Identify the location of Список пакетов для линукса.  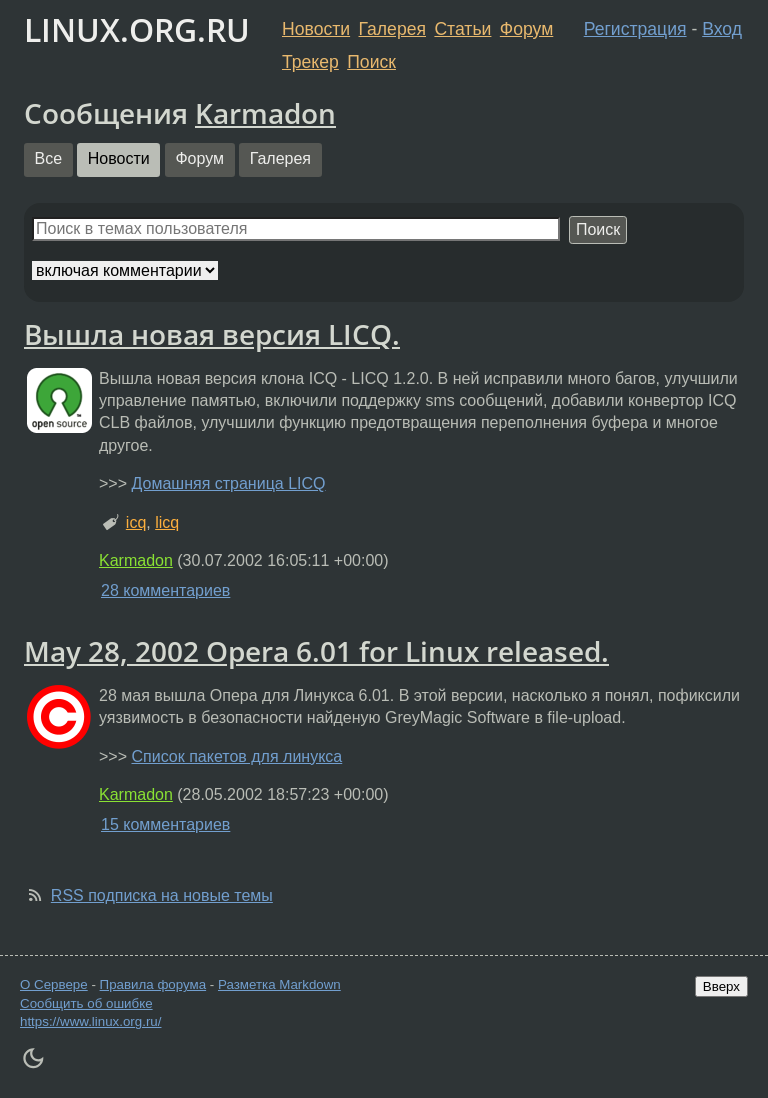
(236, 756).